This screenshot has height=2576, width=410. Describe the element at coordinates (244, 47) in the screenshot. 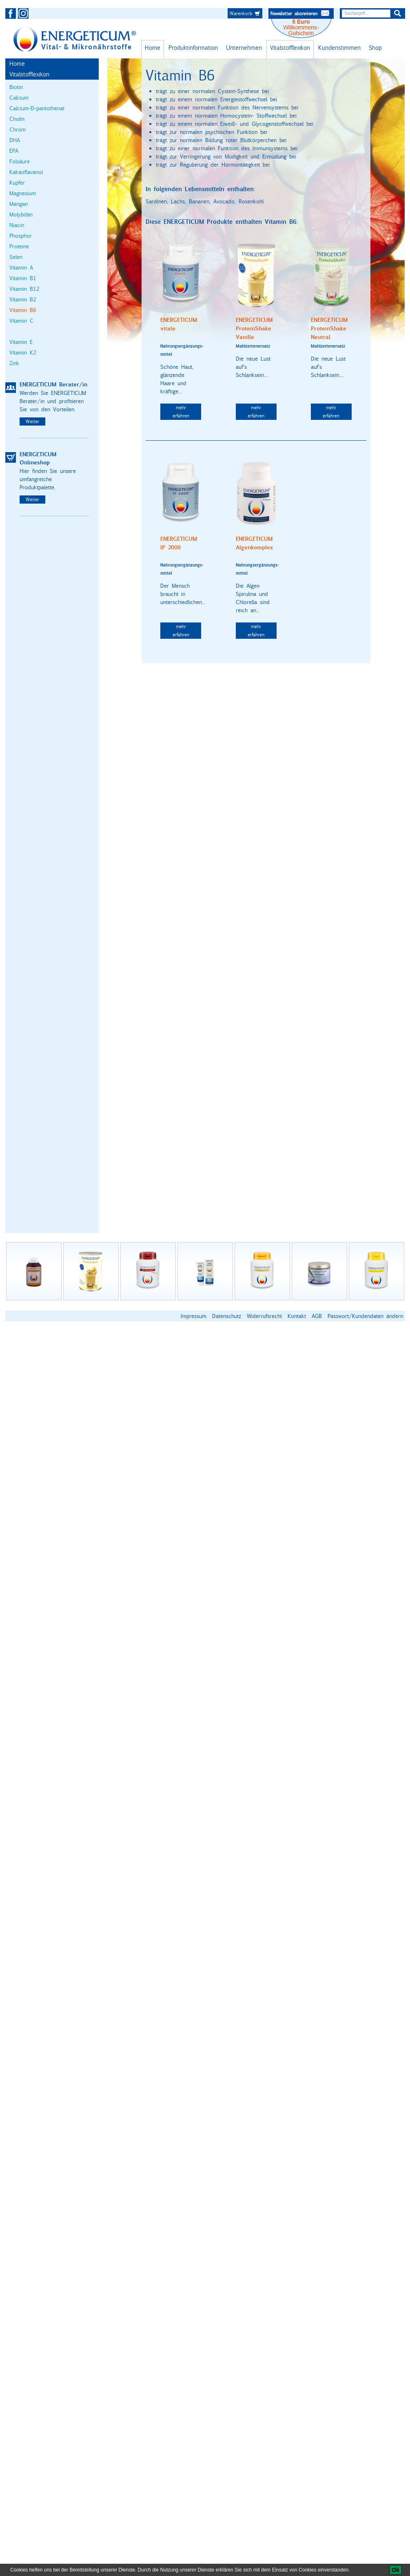

I see `Unternehmen` at that location.